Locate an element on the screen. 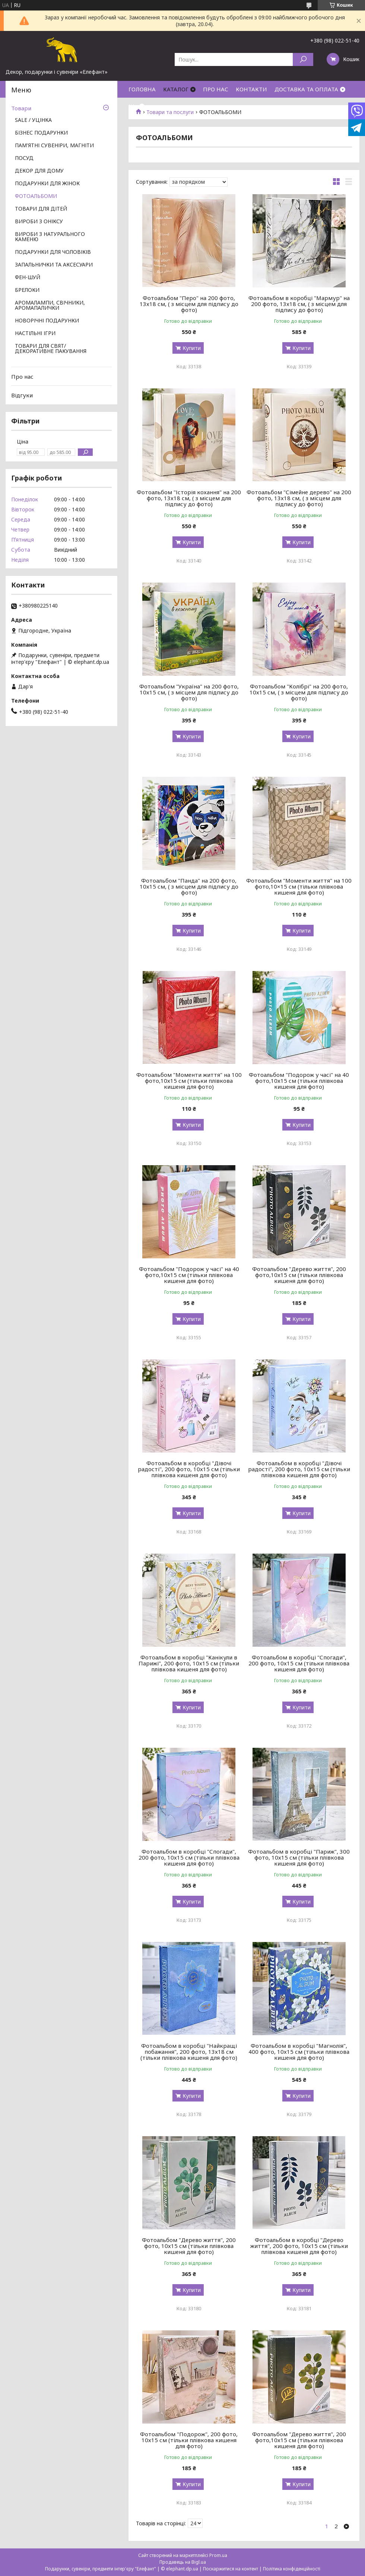  ПРО НАС is located at coordinates (215, 89).